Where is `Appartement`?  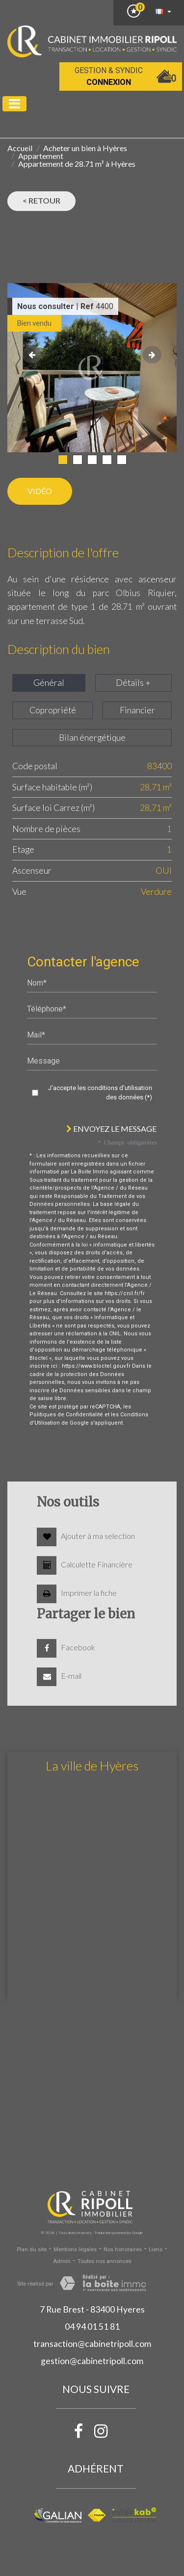 Appartement is located at coordinates (40, 155).